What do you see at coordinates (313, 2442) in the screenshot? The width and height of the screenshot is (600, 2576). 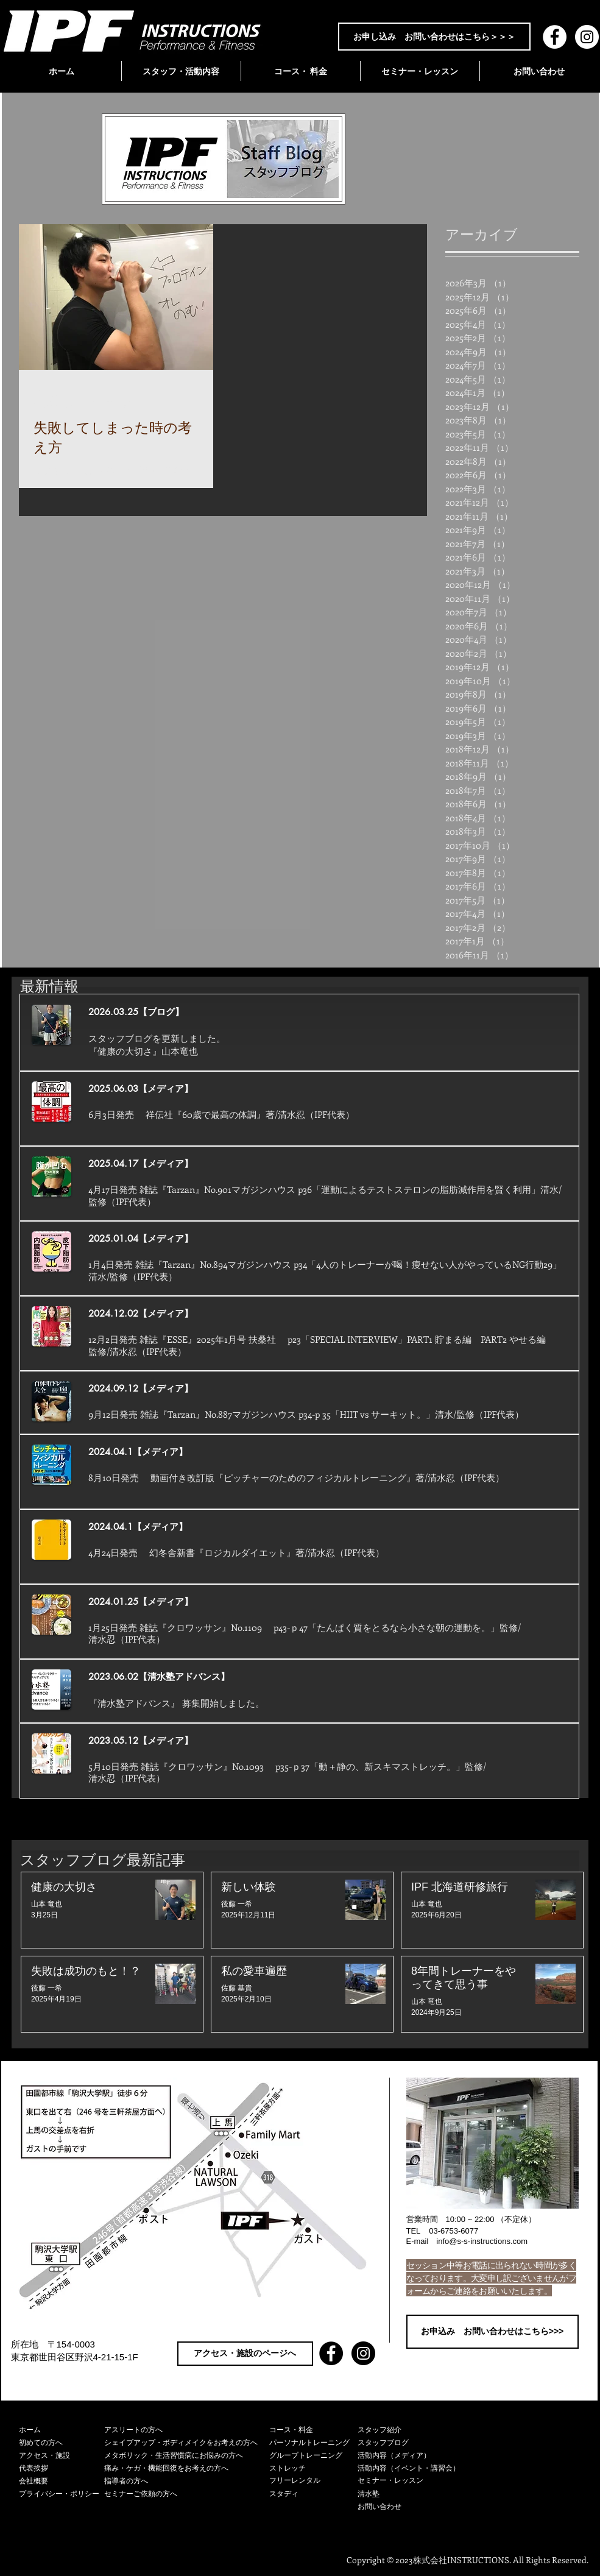 I see `[パーソナルトレーニング]` at bounding box center [313, 2442].